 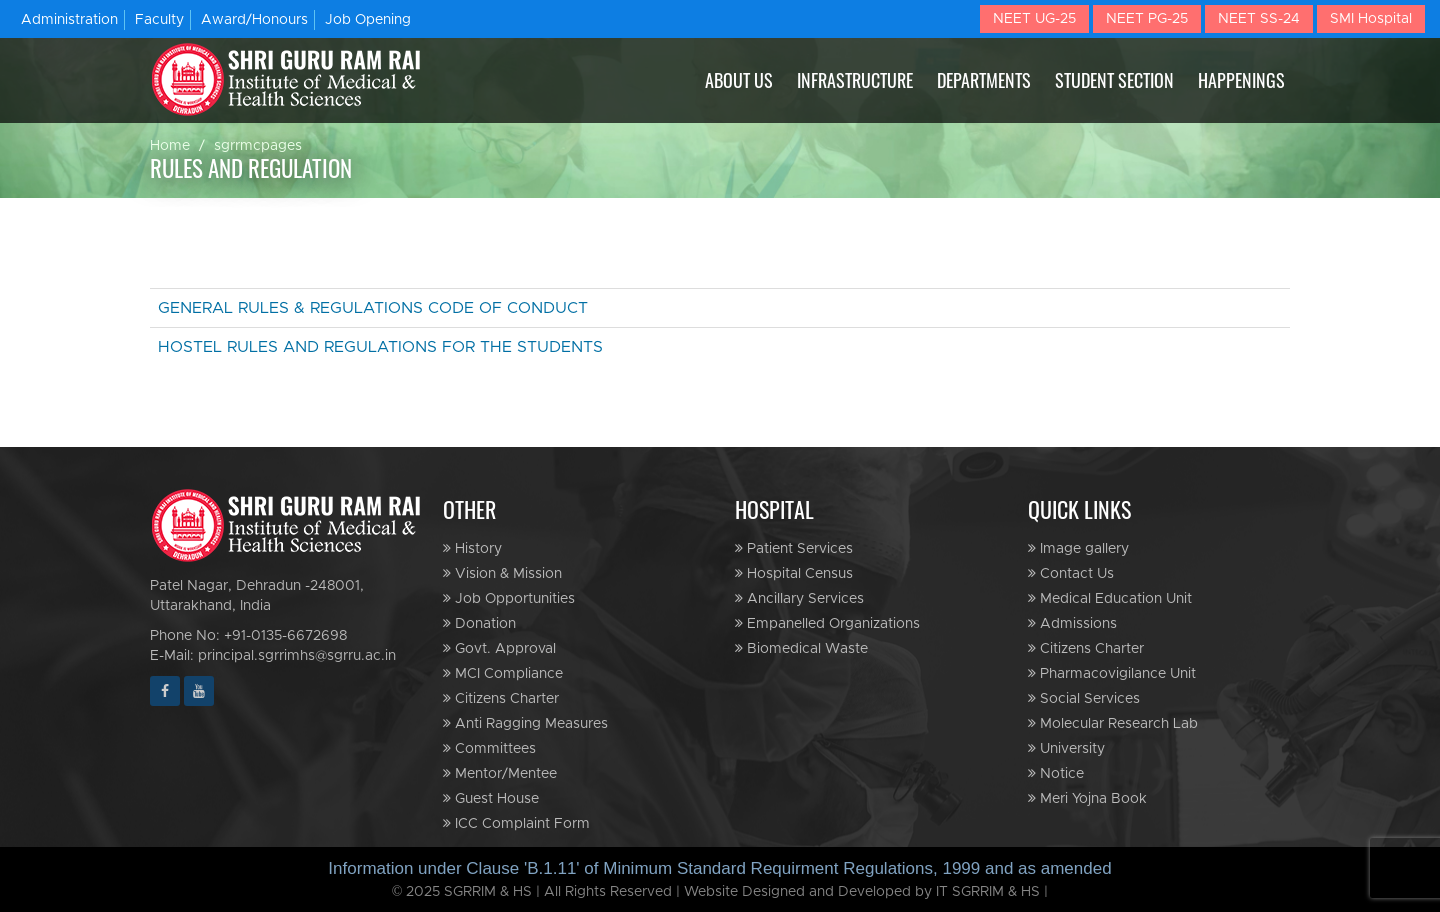 What do you see at coordinates (516, 823) in the screenshot?
I see `ICC Complaint Form` at bounding box center [516, 823].